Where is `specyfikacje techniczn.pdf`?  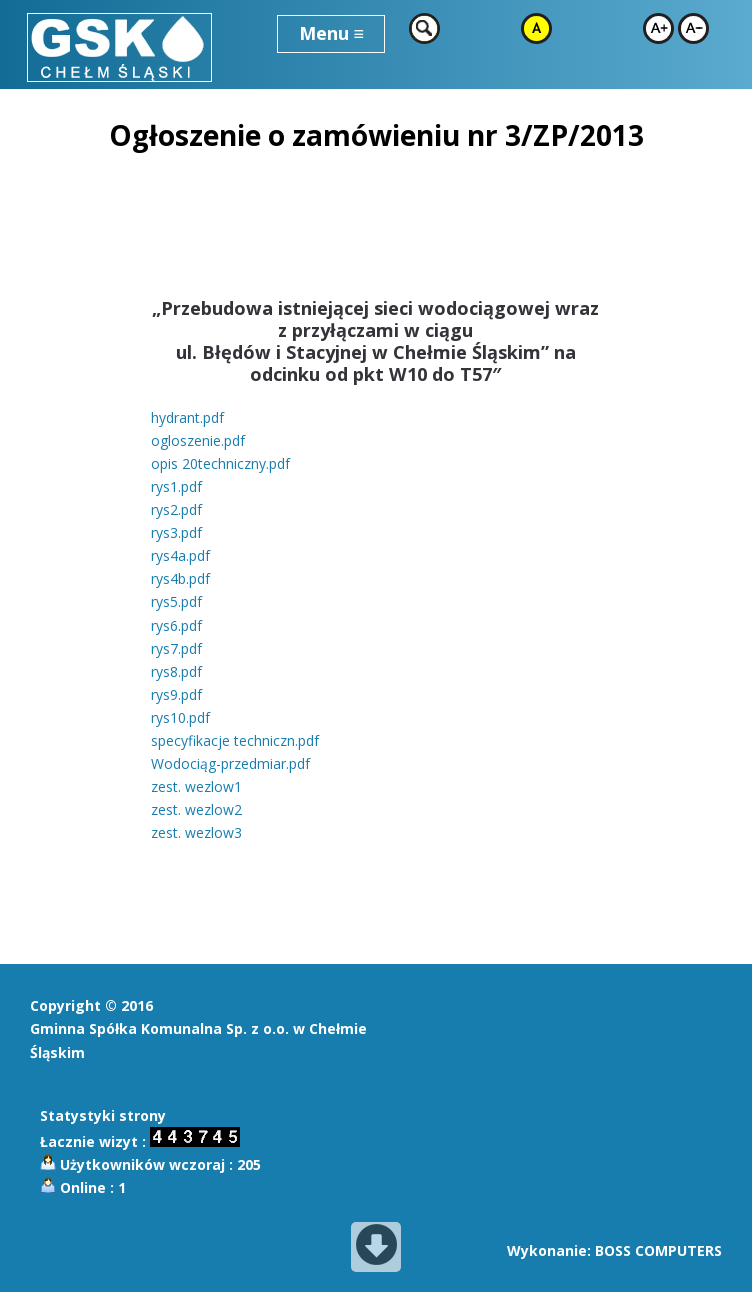 specyfikacje techniczn.pdf is located at coordinates (235, 740).